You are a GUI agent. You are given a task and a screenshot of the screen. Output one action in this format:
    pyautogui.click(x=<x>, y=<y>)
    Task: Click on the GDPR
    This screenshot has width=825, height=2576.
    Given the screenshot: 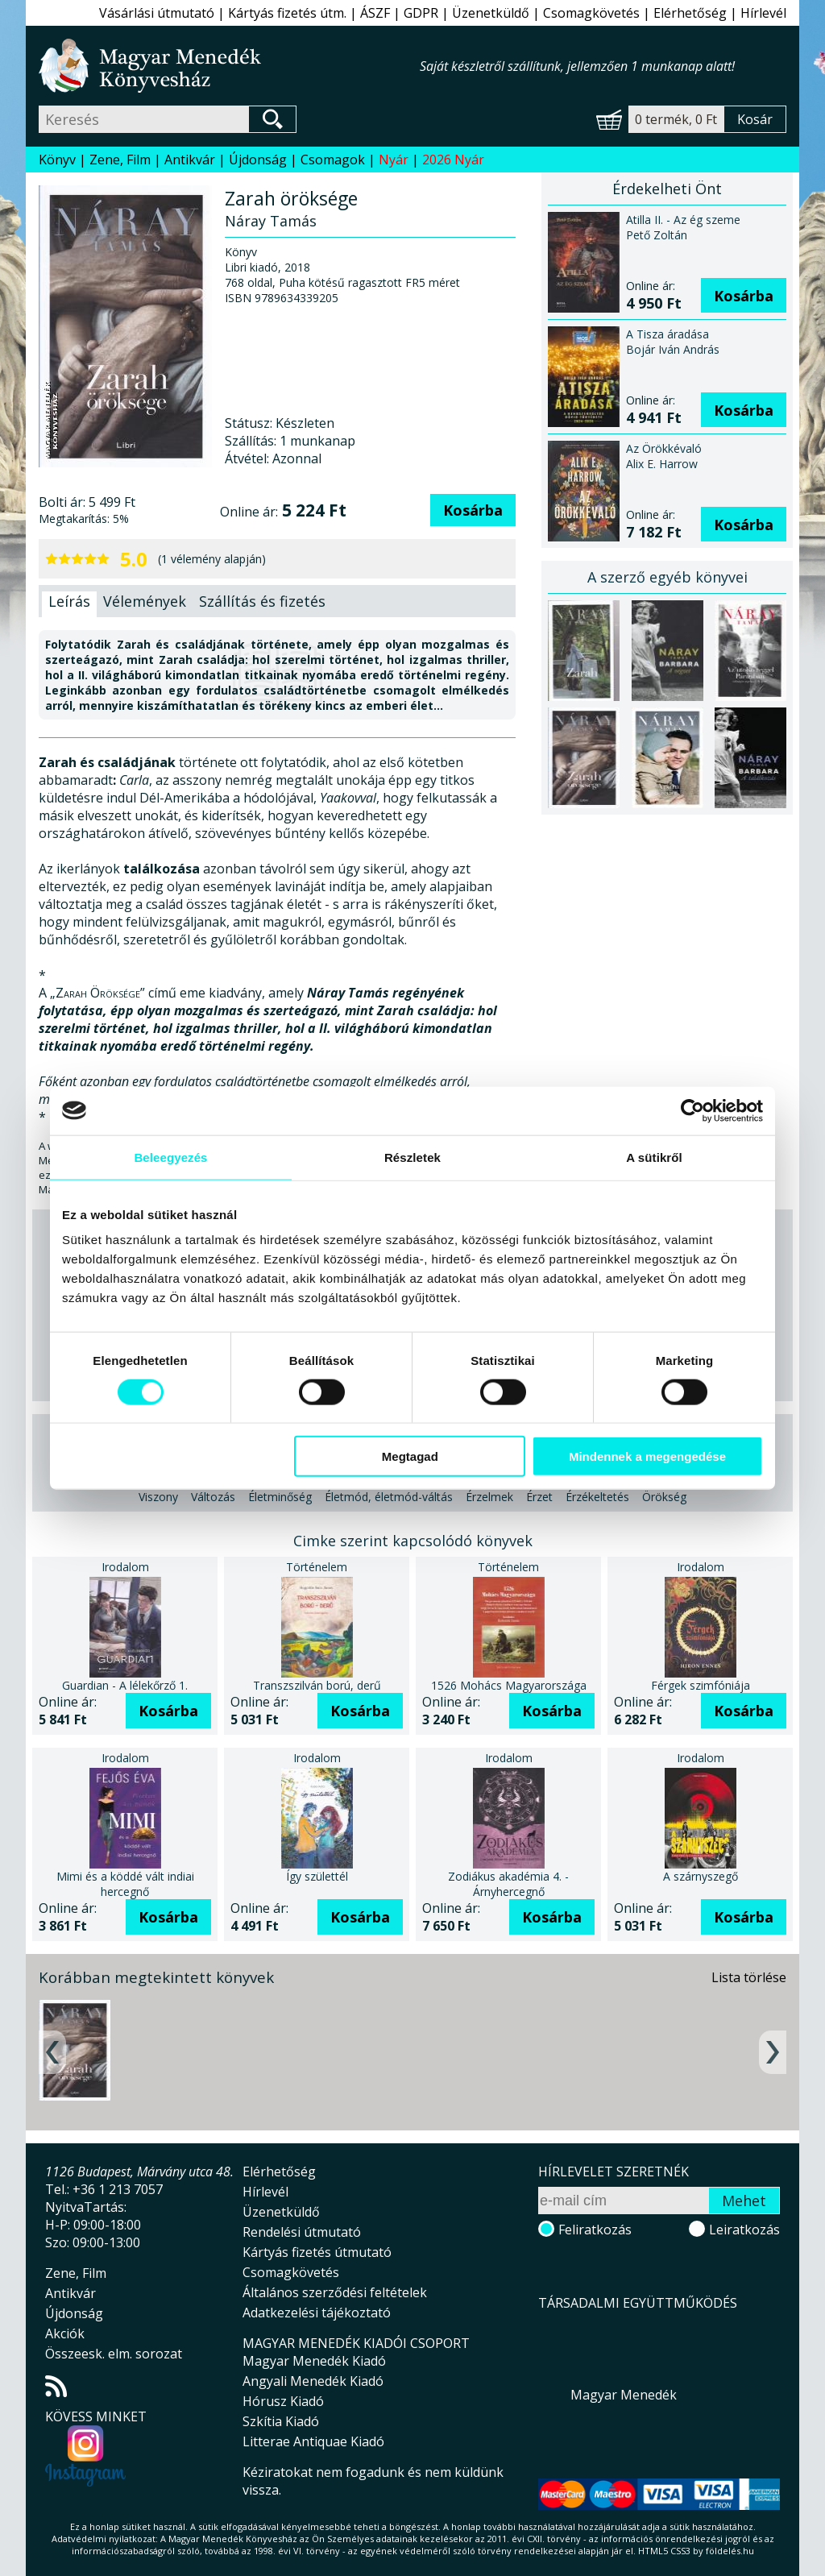 What is the action you would take?
    pyautogui.click(x=421, y=13)
    